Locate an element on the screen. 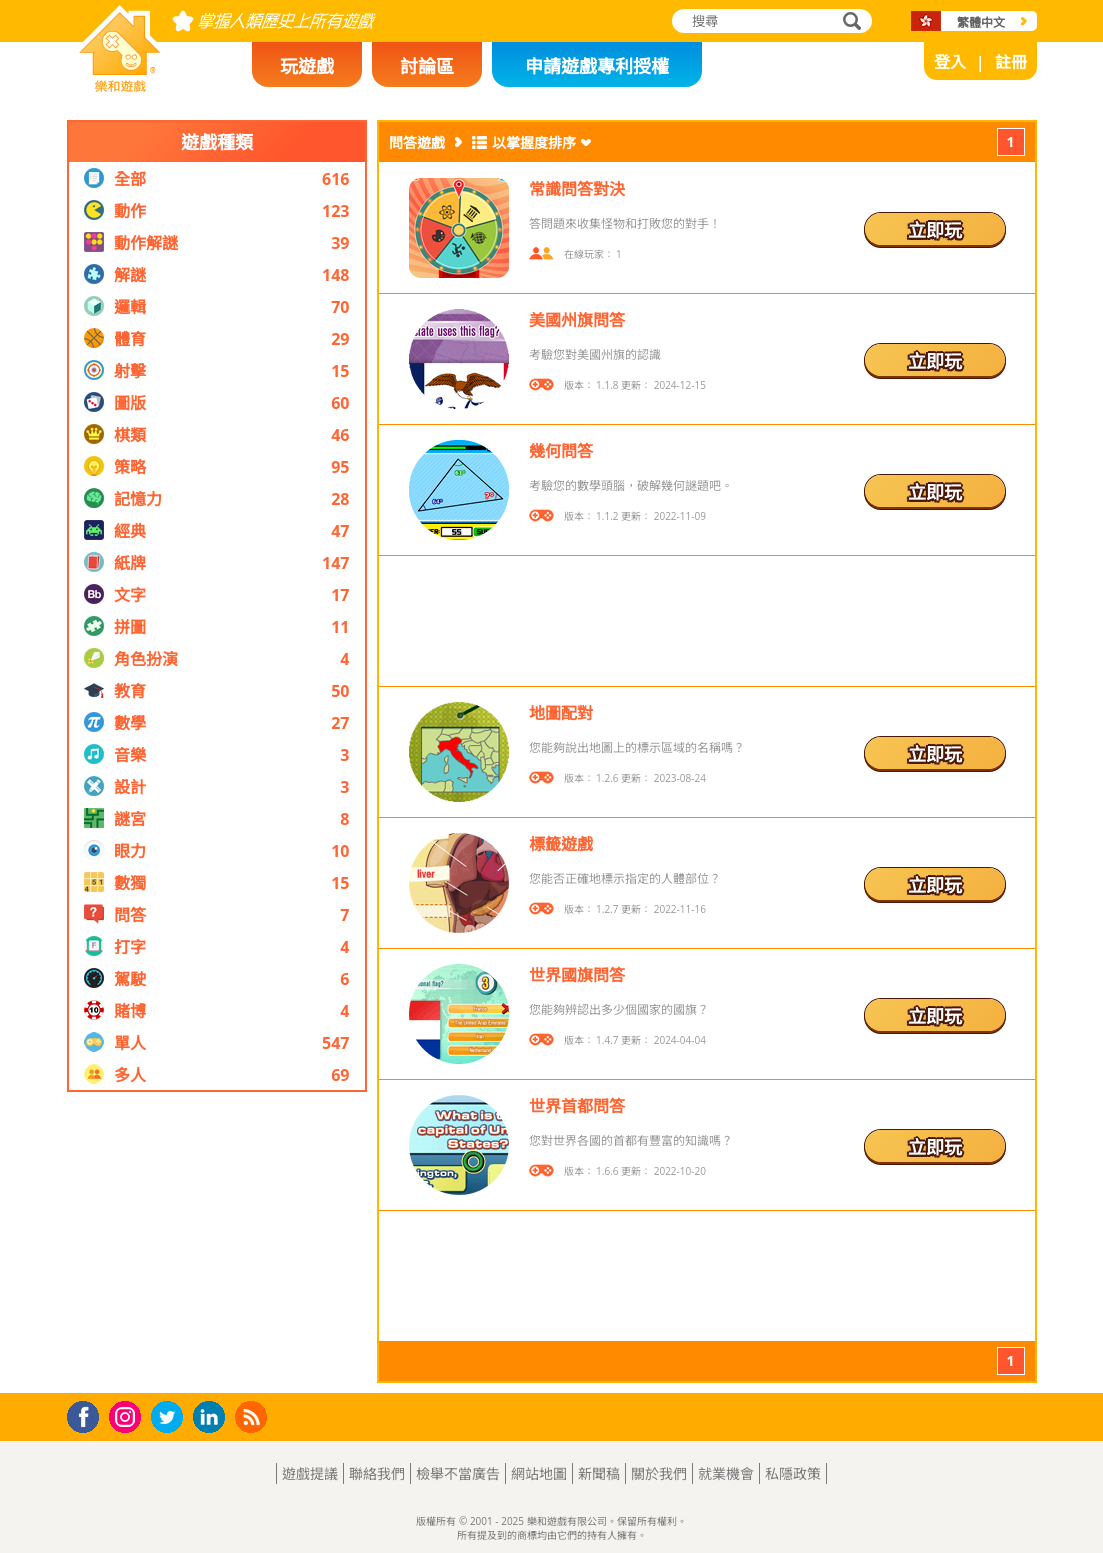 This screenshot has width=1103, height=1553. Twitter is located at coordinates (171, 1418).